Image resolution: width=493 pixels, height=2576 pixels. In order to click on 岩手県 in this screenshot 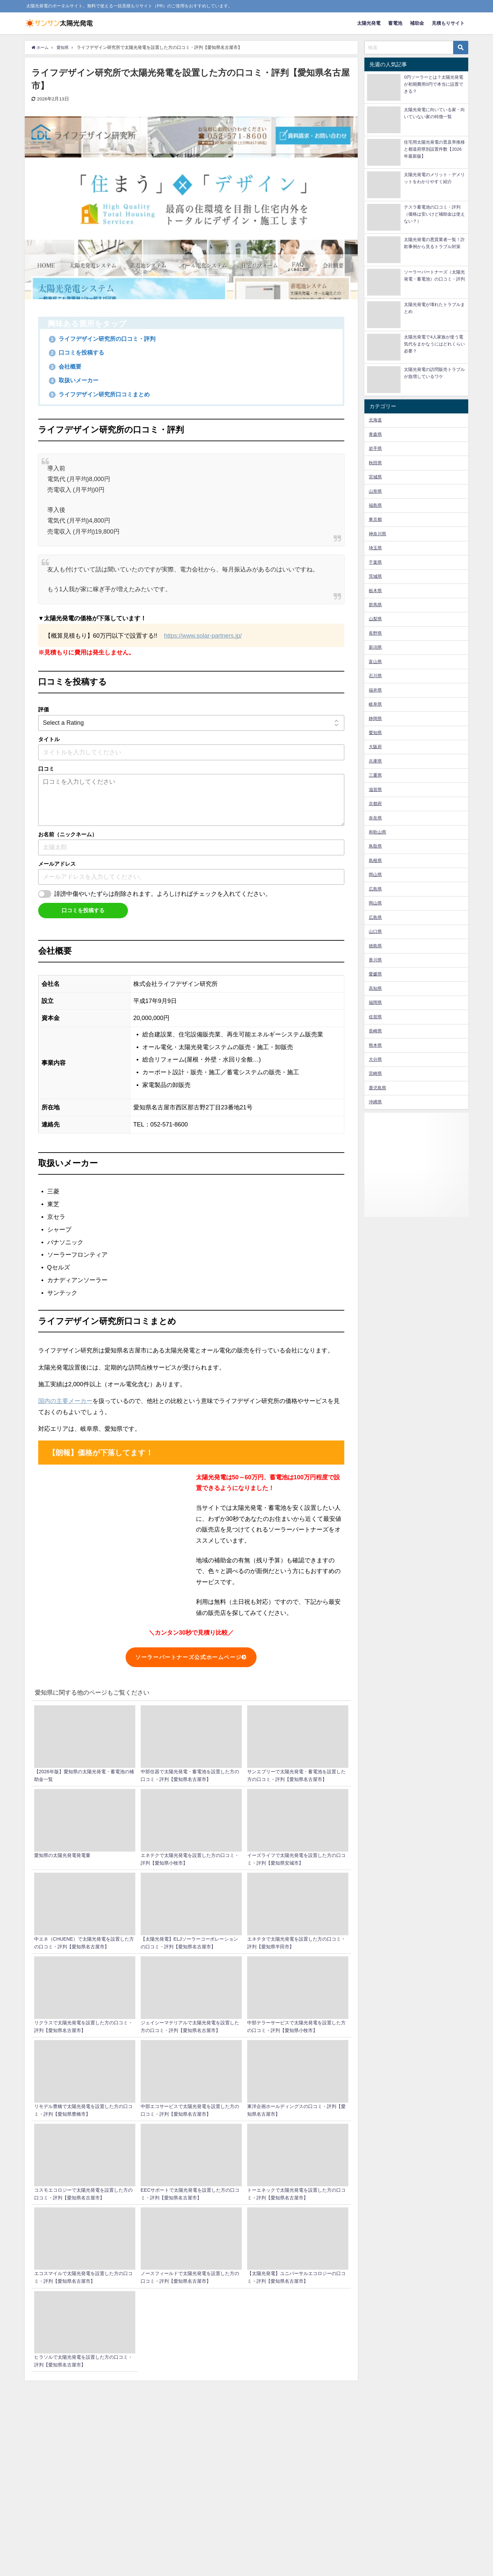, I will do `click(375, 448)`.